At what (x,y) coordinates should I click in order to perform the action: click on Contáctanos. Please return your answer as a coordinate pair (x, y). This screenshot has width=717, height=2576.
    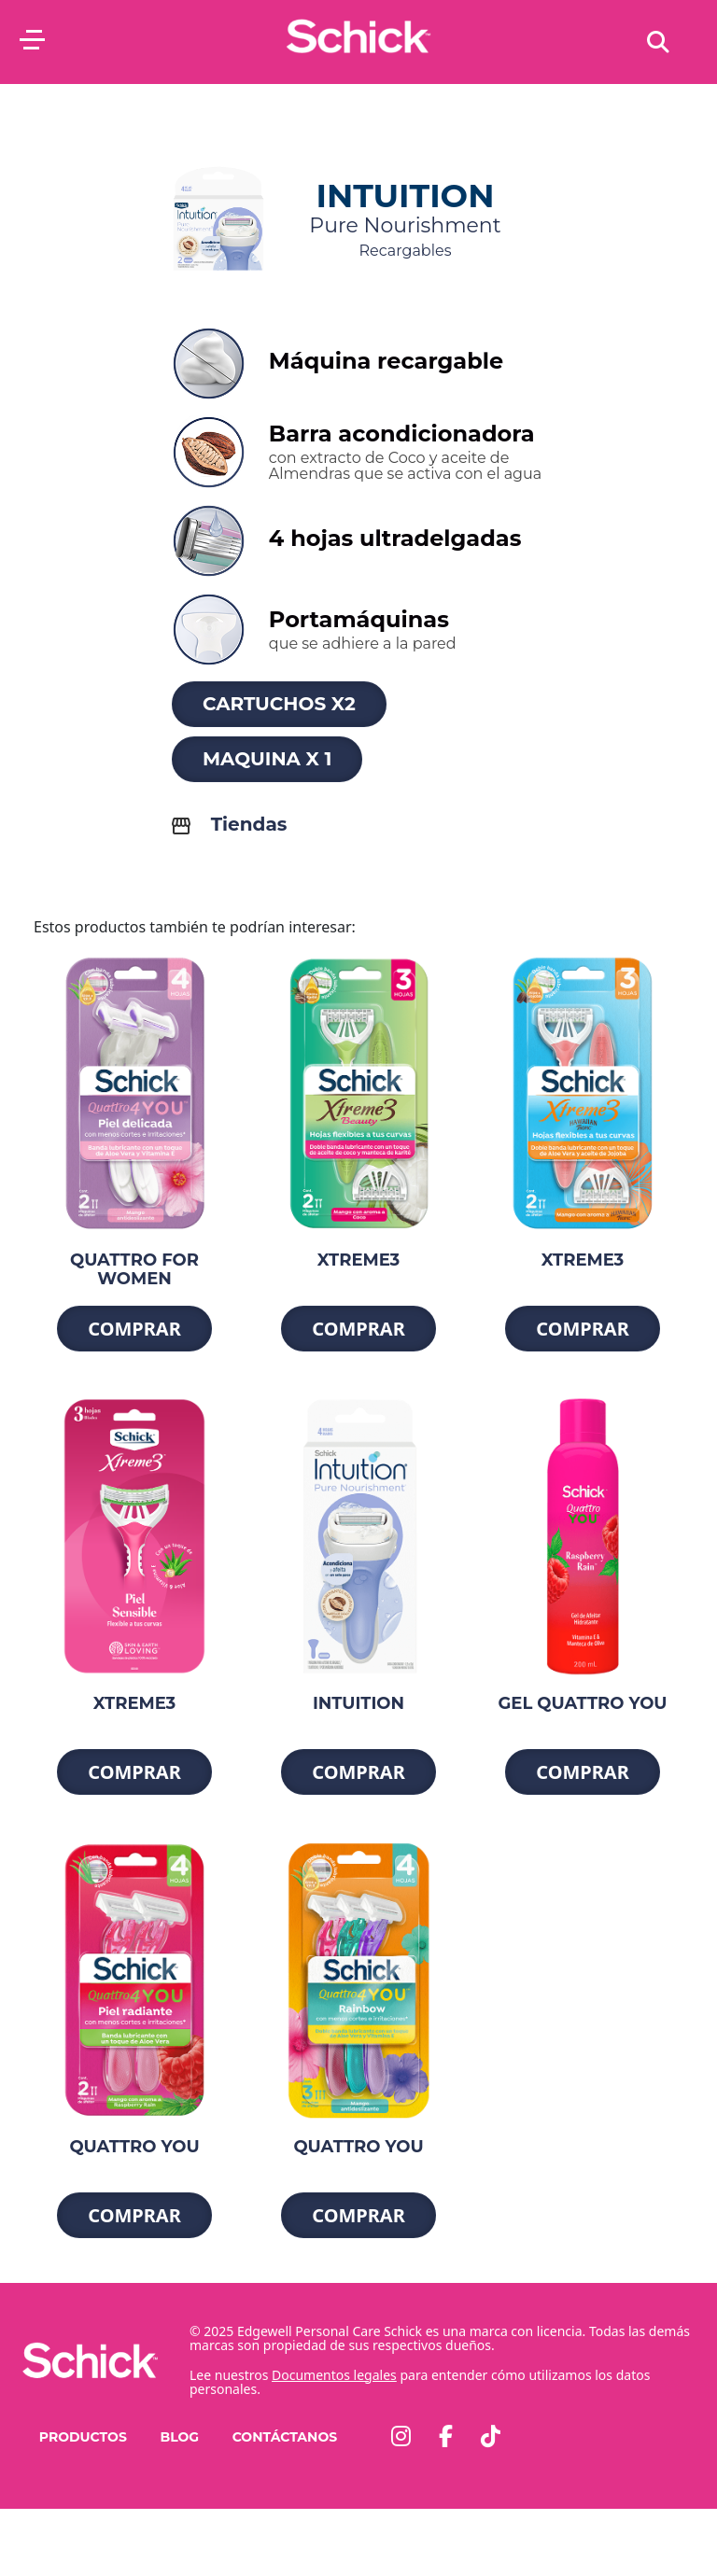
    Looking at the image, I should click on (284, 2437).